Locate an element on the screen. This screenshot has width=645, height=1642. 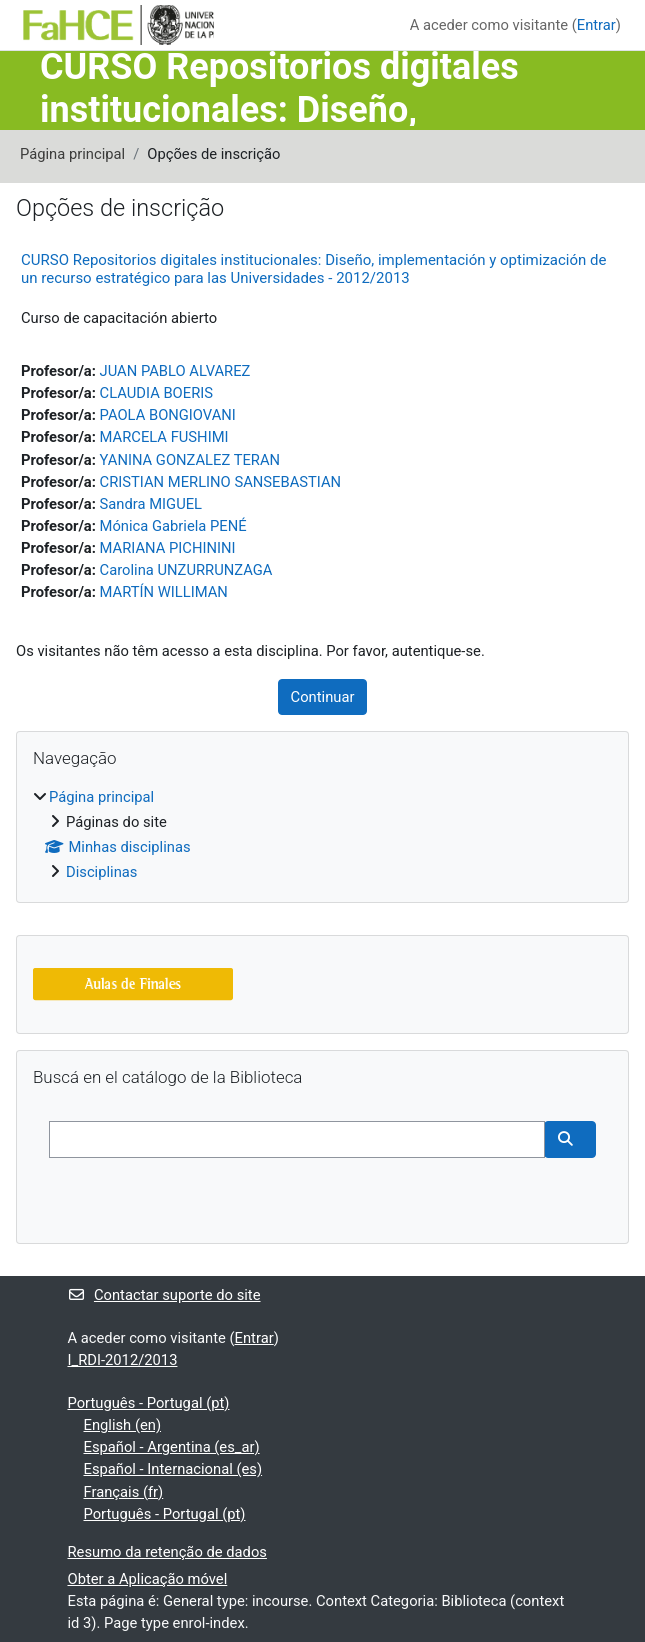
MARCELA FUSHIMI is located at coordinates (164, 437).